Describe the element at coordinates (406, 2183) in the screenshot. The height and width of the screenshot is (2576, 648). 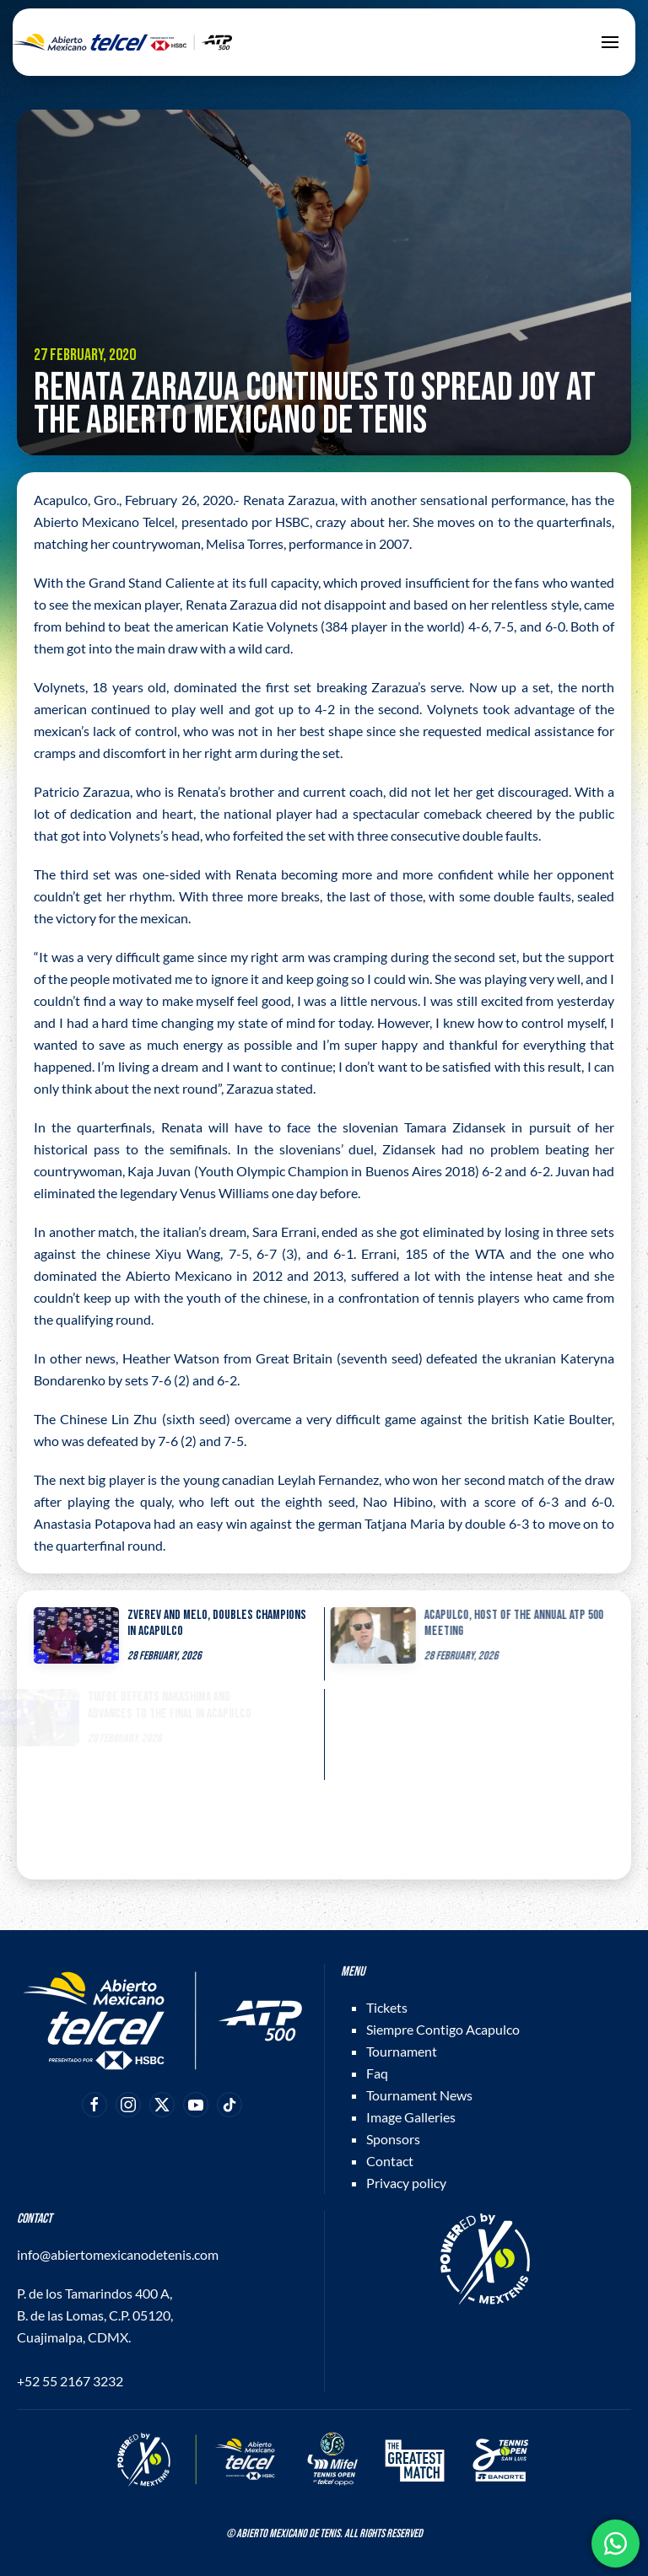
I see `Privacy policy` at that location.